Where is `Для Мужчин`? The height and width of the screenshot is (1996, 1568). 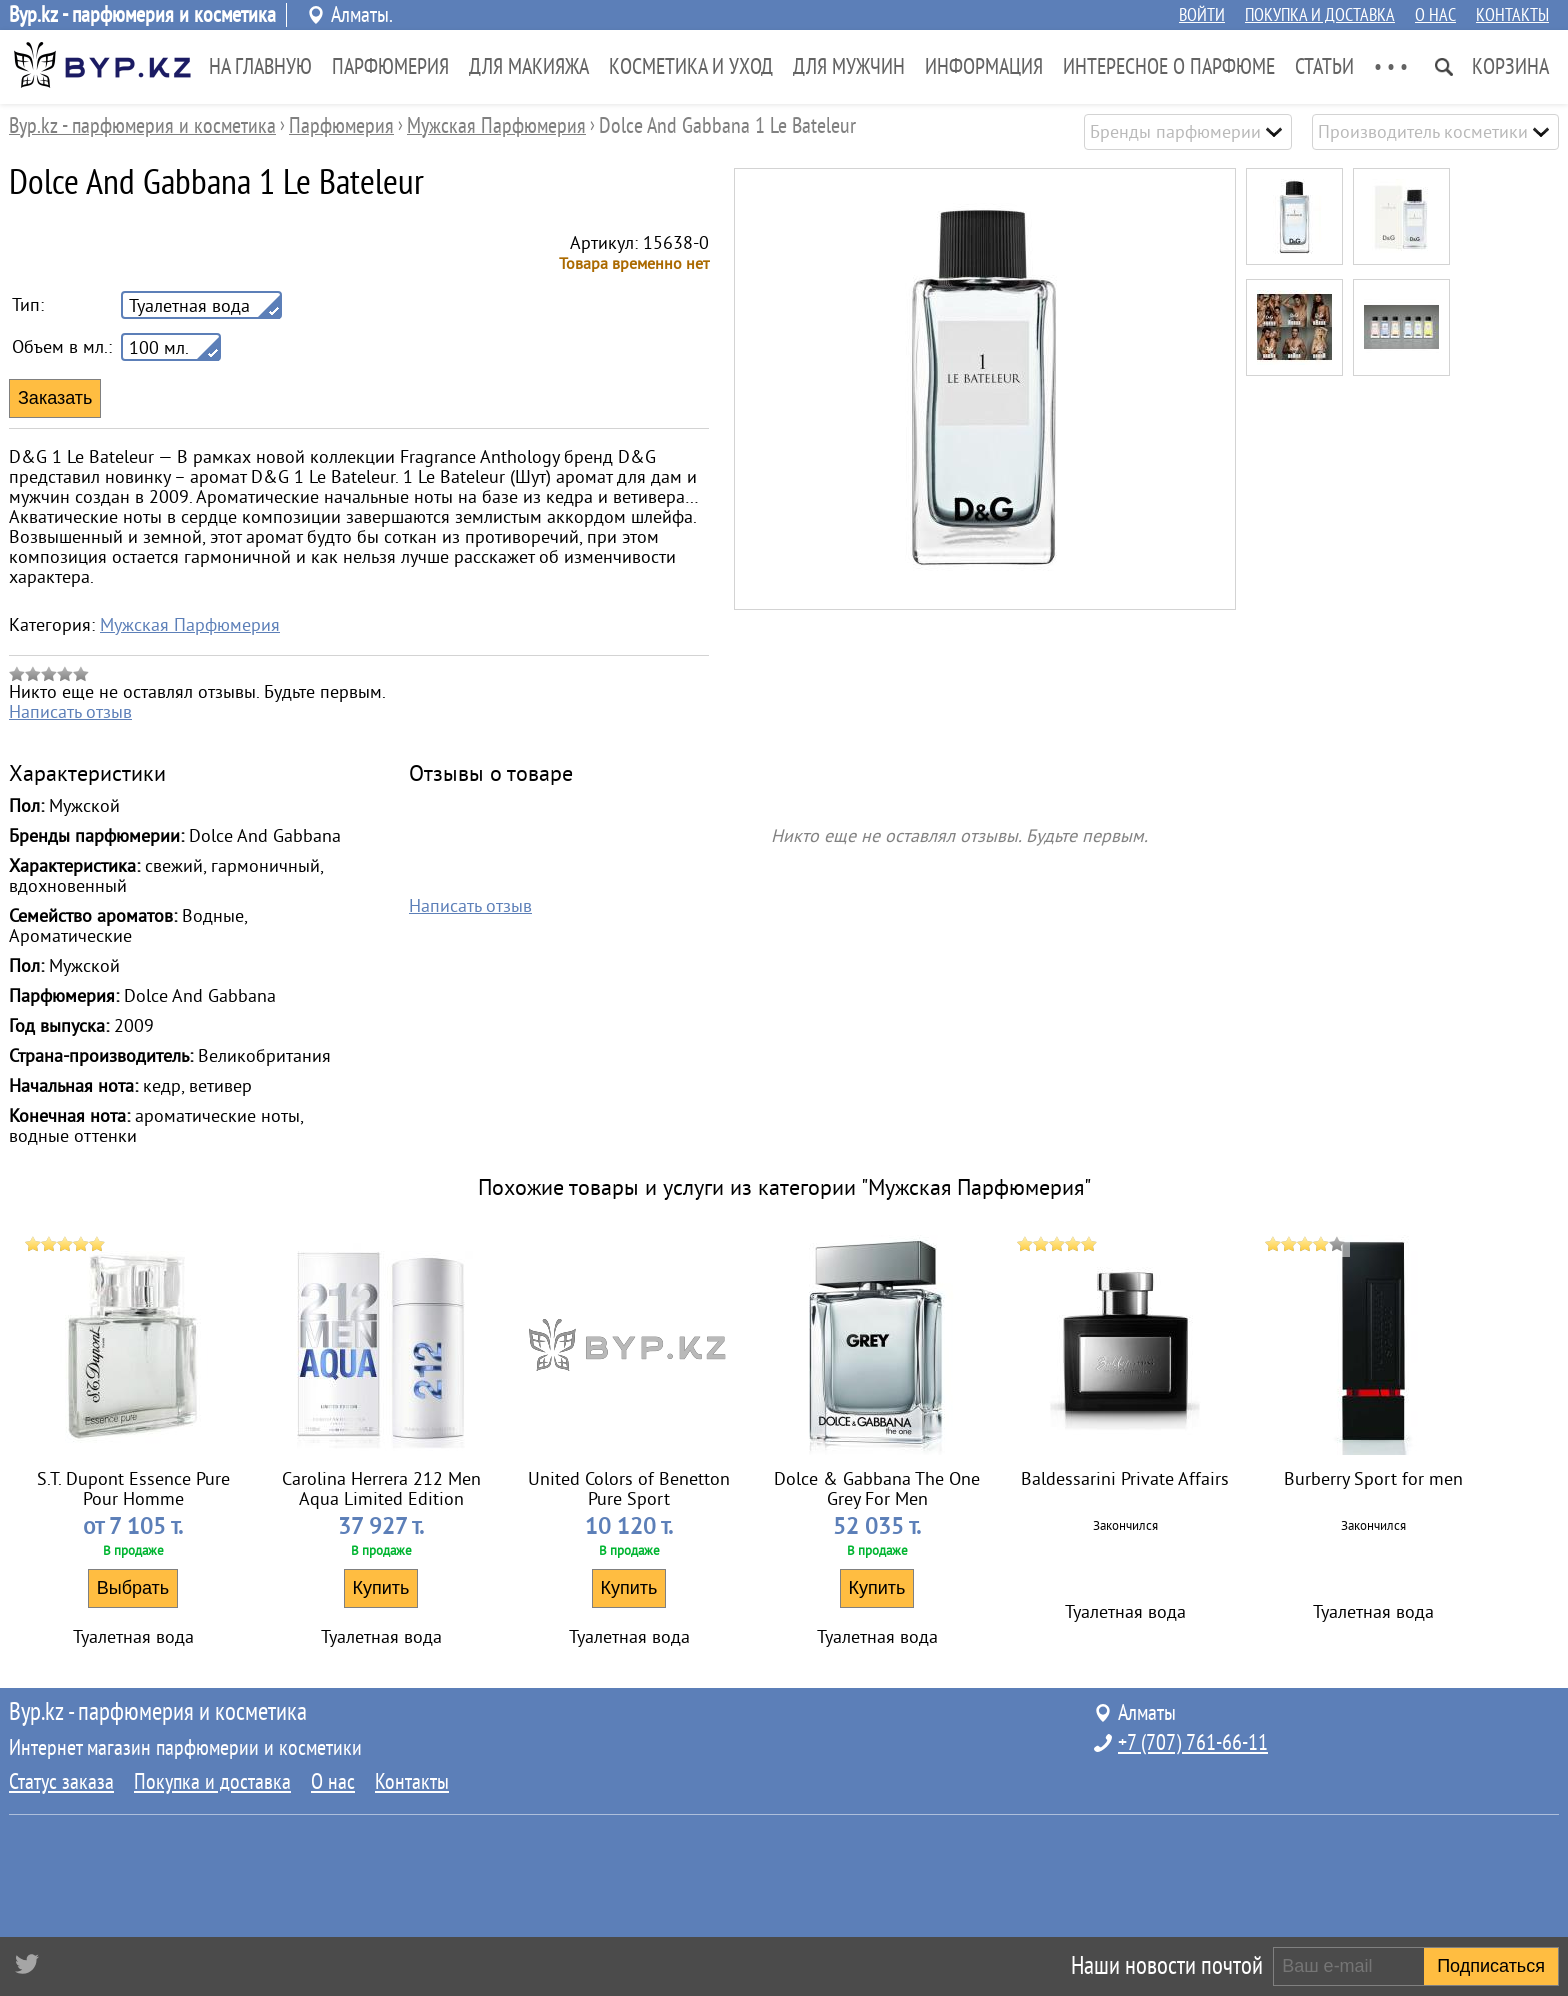 Для Мужчин is located at coordinates (849, 67).